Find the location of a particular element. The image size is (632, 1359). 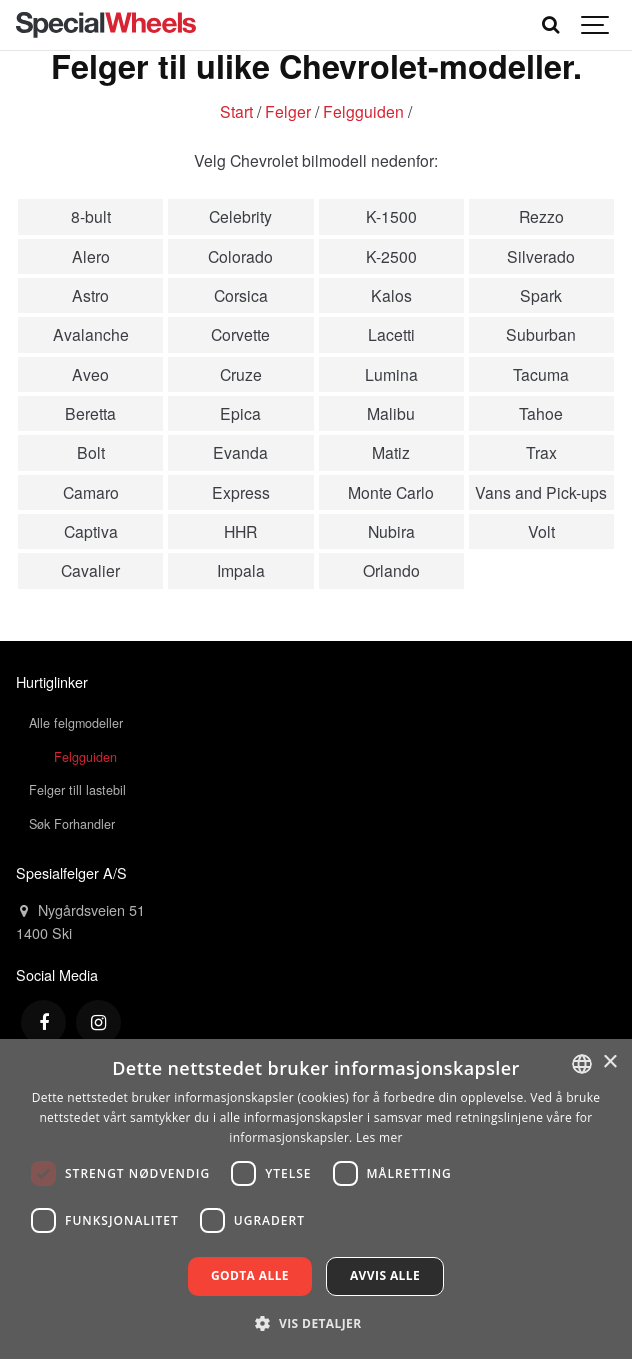

Godta alle [button] is located at coordinates (250, 1275).